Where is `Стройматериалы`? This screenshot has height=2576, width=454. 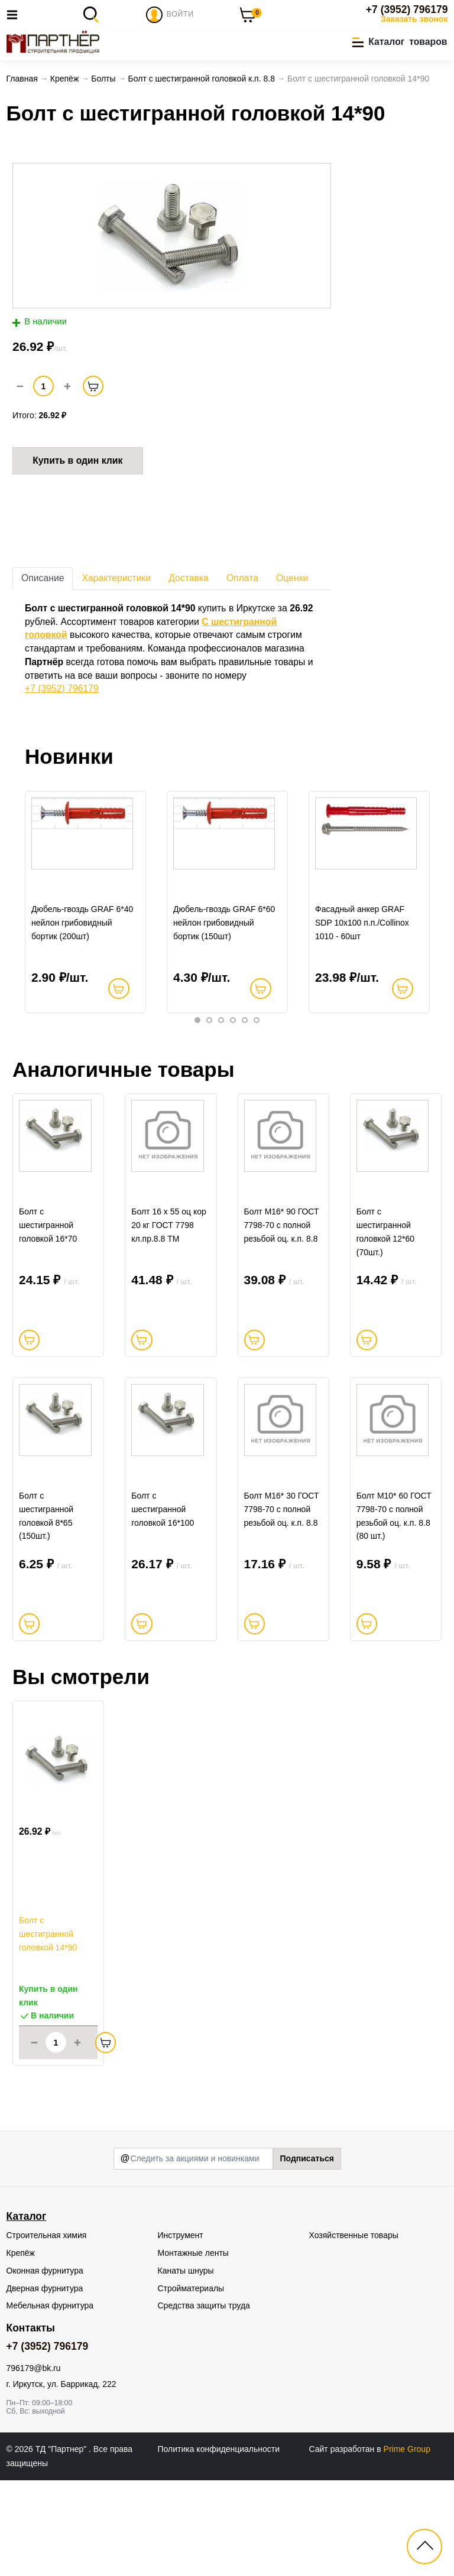
Стройматериалы is located at coordinates (191, 2384).